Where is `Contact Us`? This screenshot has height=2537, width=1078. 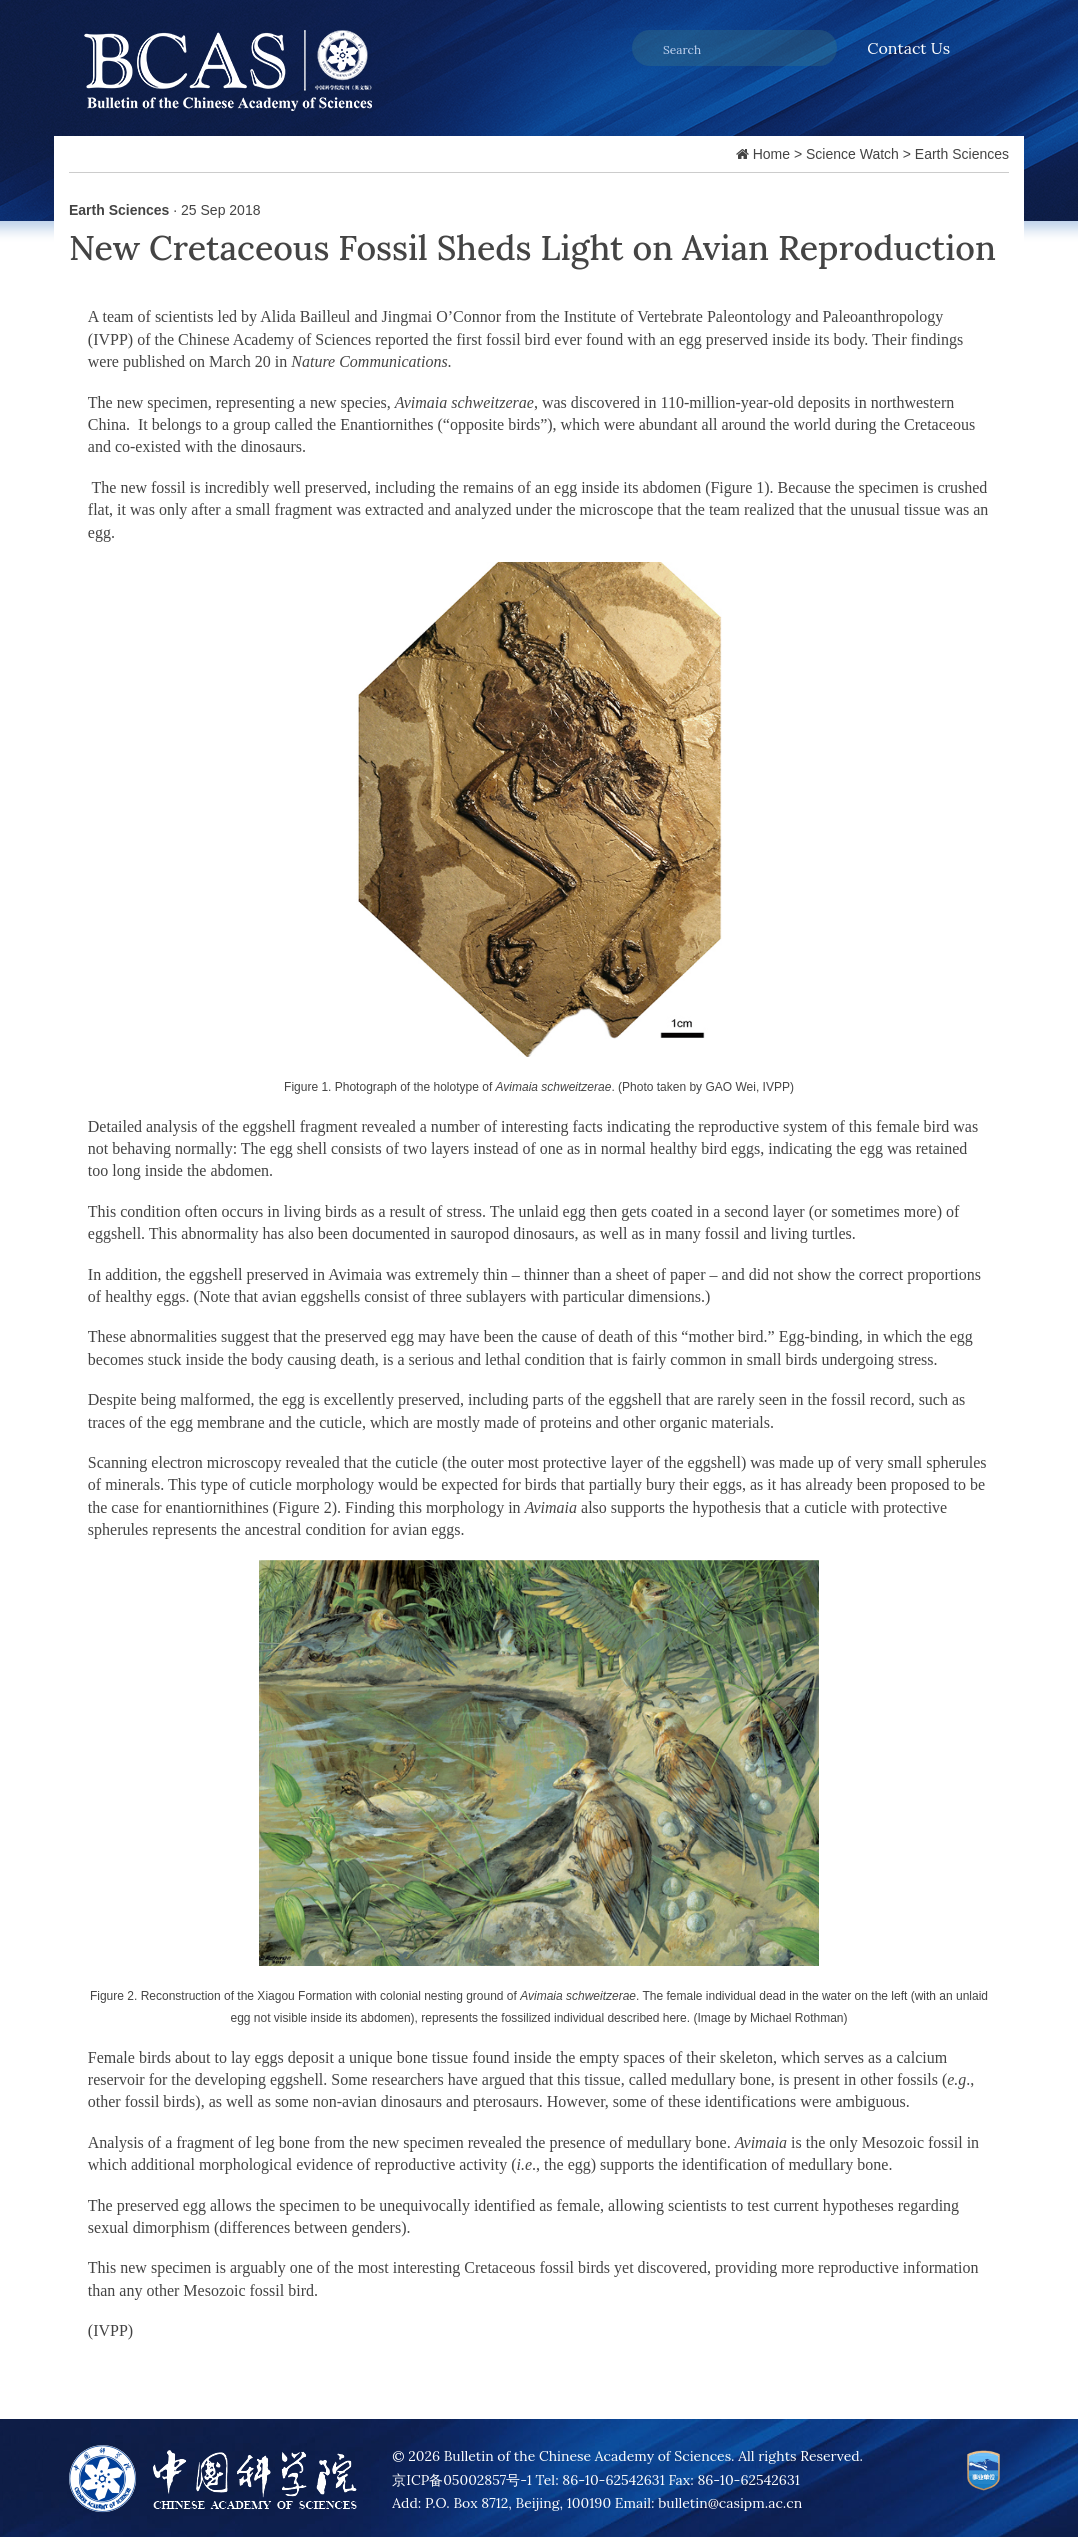 Contact Us is located at coordinates (908, 48).